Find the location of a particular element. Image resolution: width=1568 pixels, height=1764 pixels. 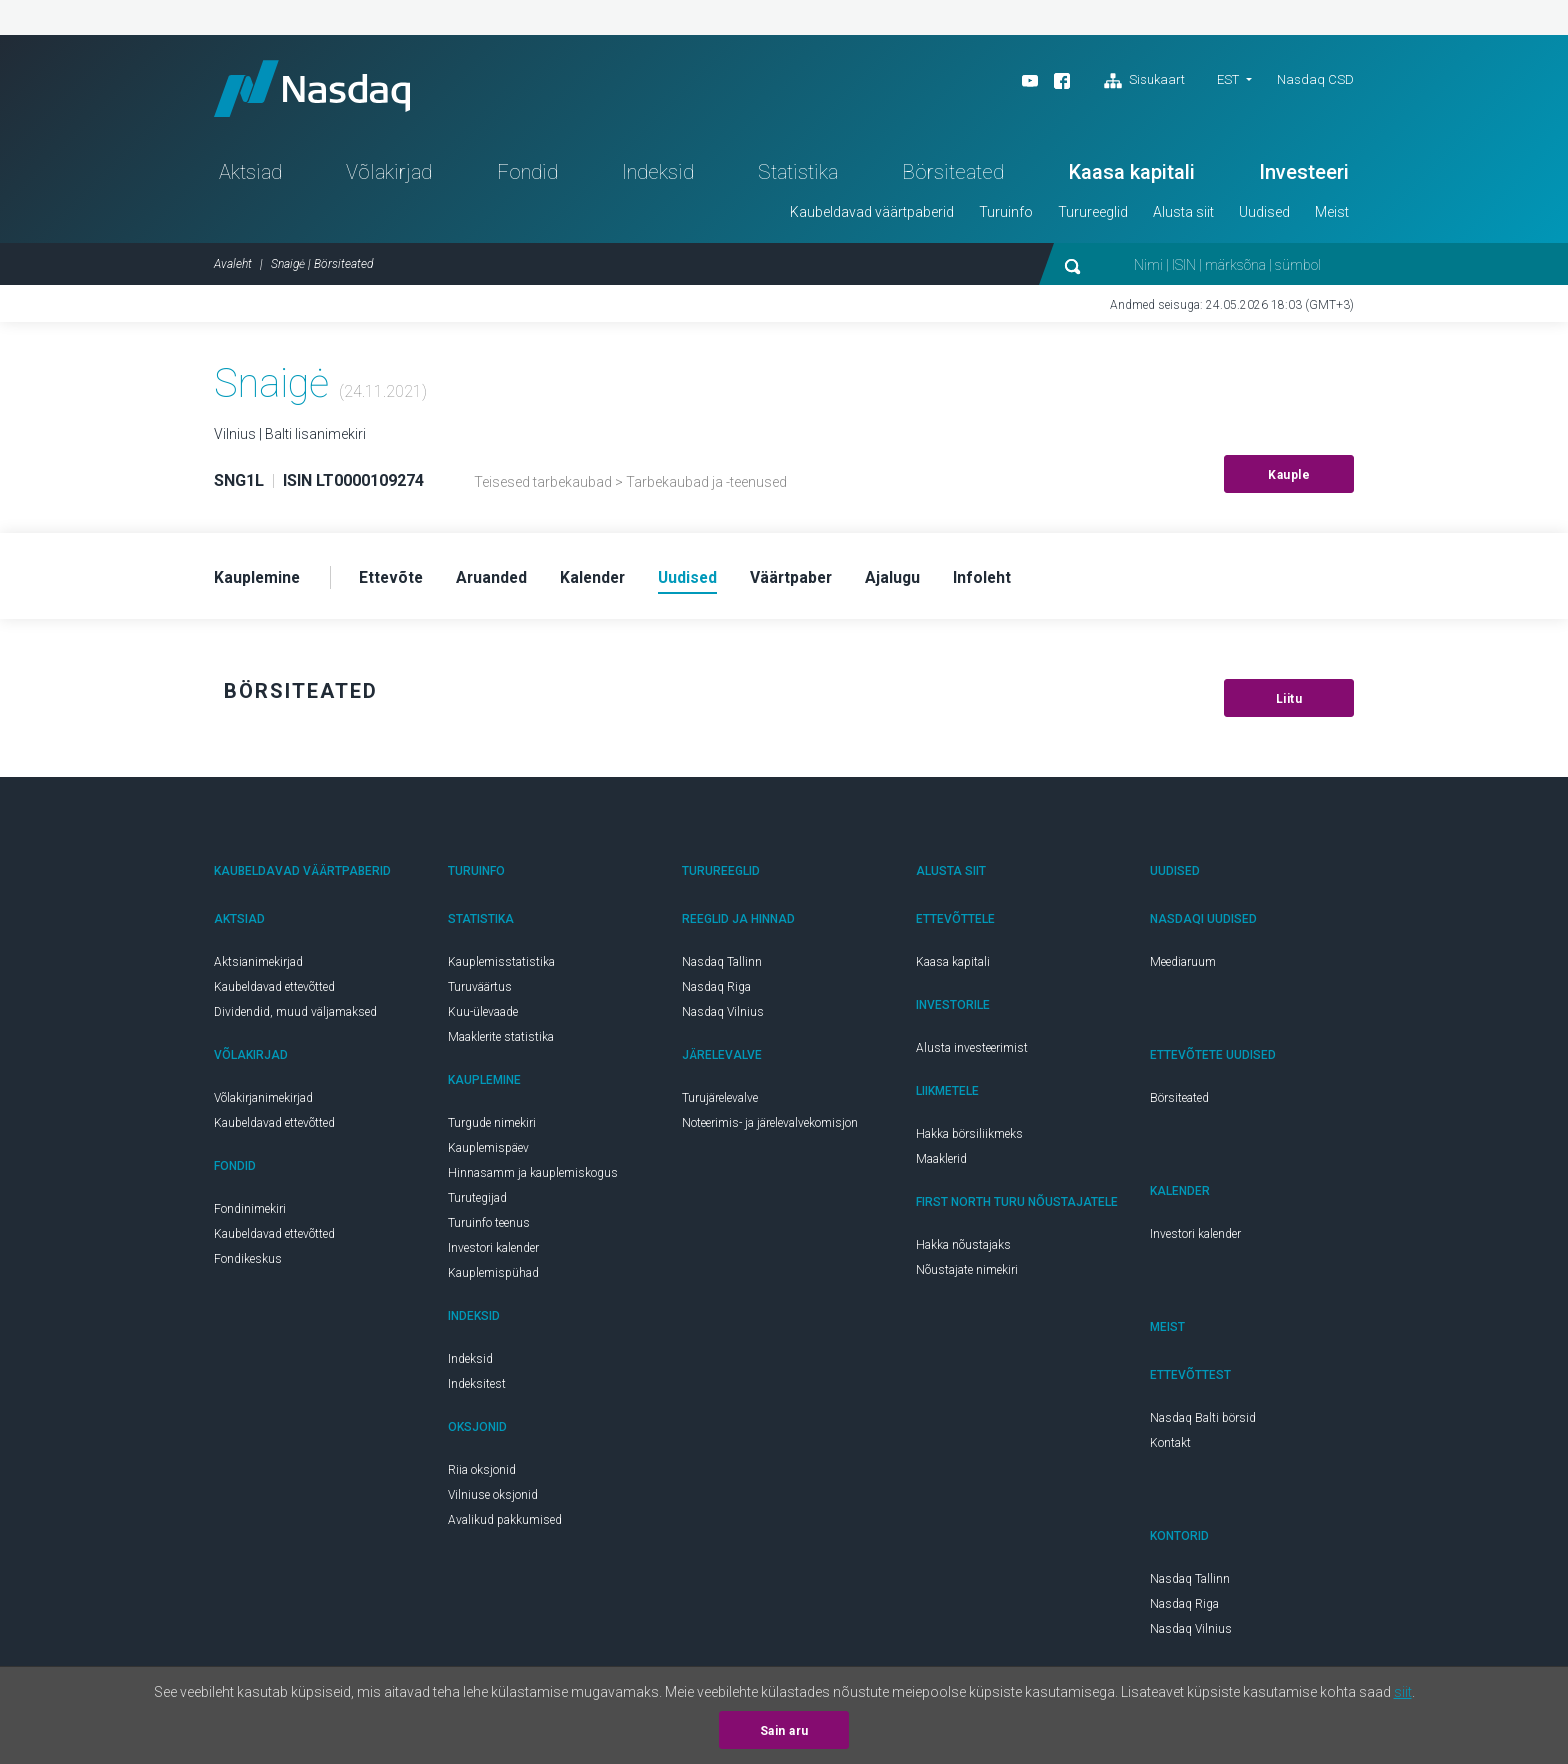

Kauplemispäev is located at coordinates (488, 1153).